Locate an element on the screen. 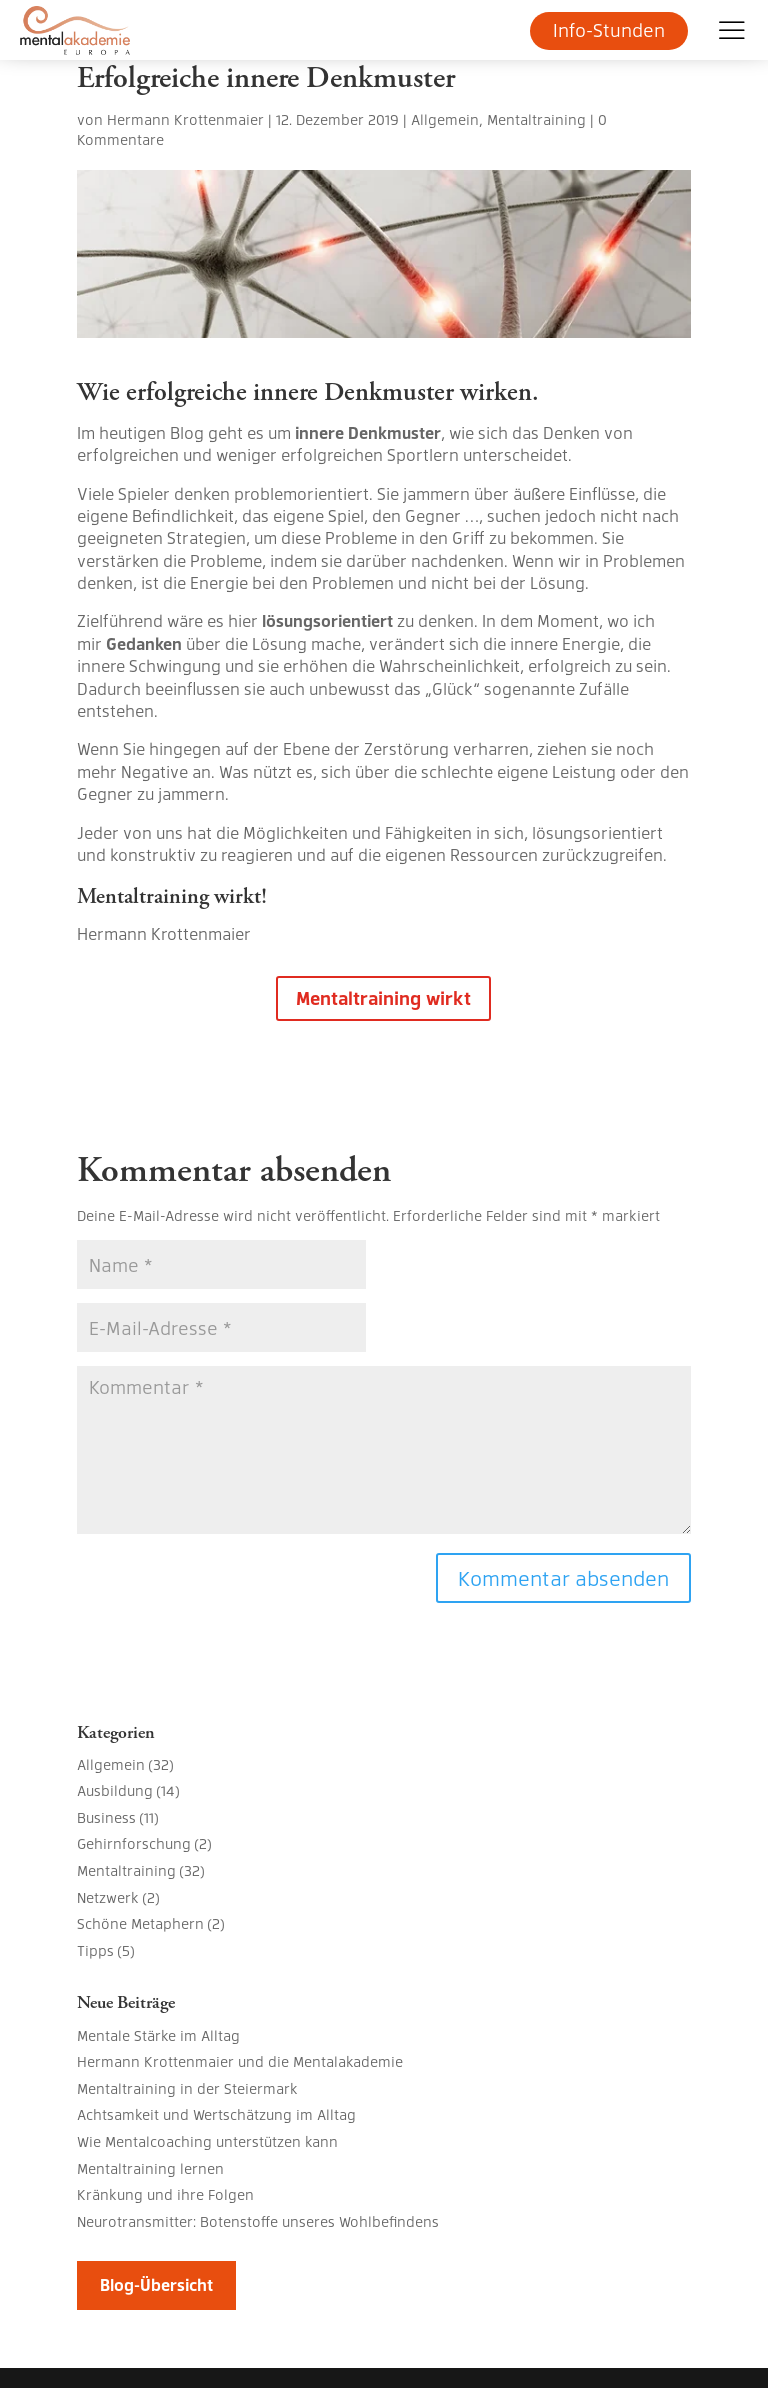 The width and height of the screenshot is (768, 2388). Mentaltraining lernen is located at coordinates (150, 2168).